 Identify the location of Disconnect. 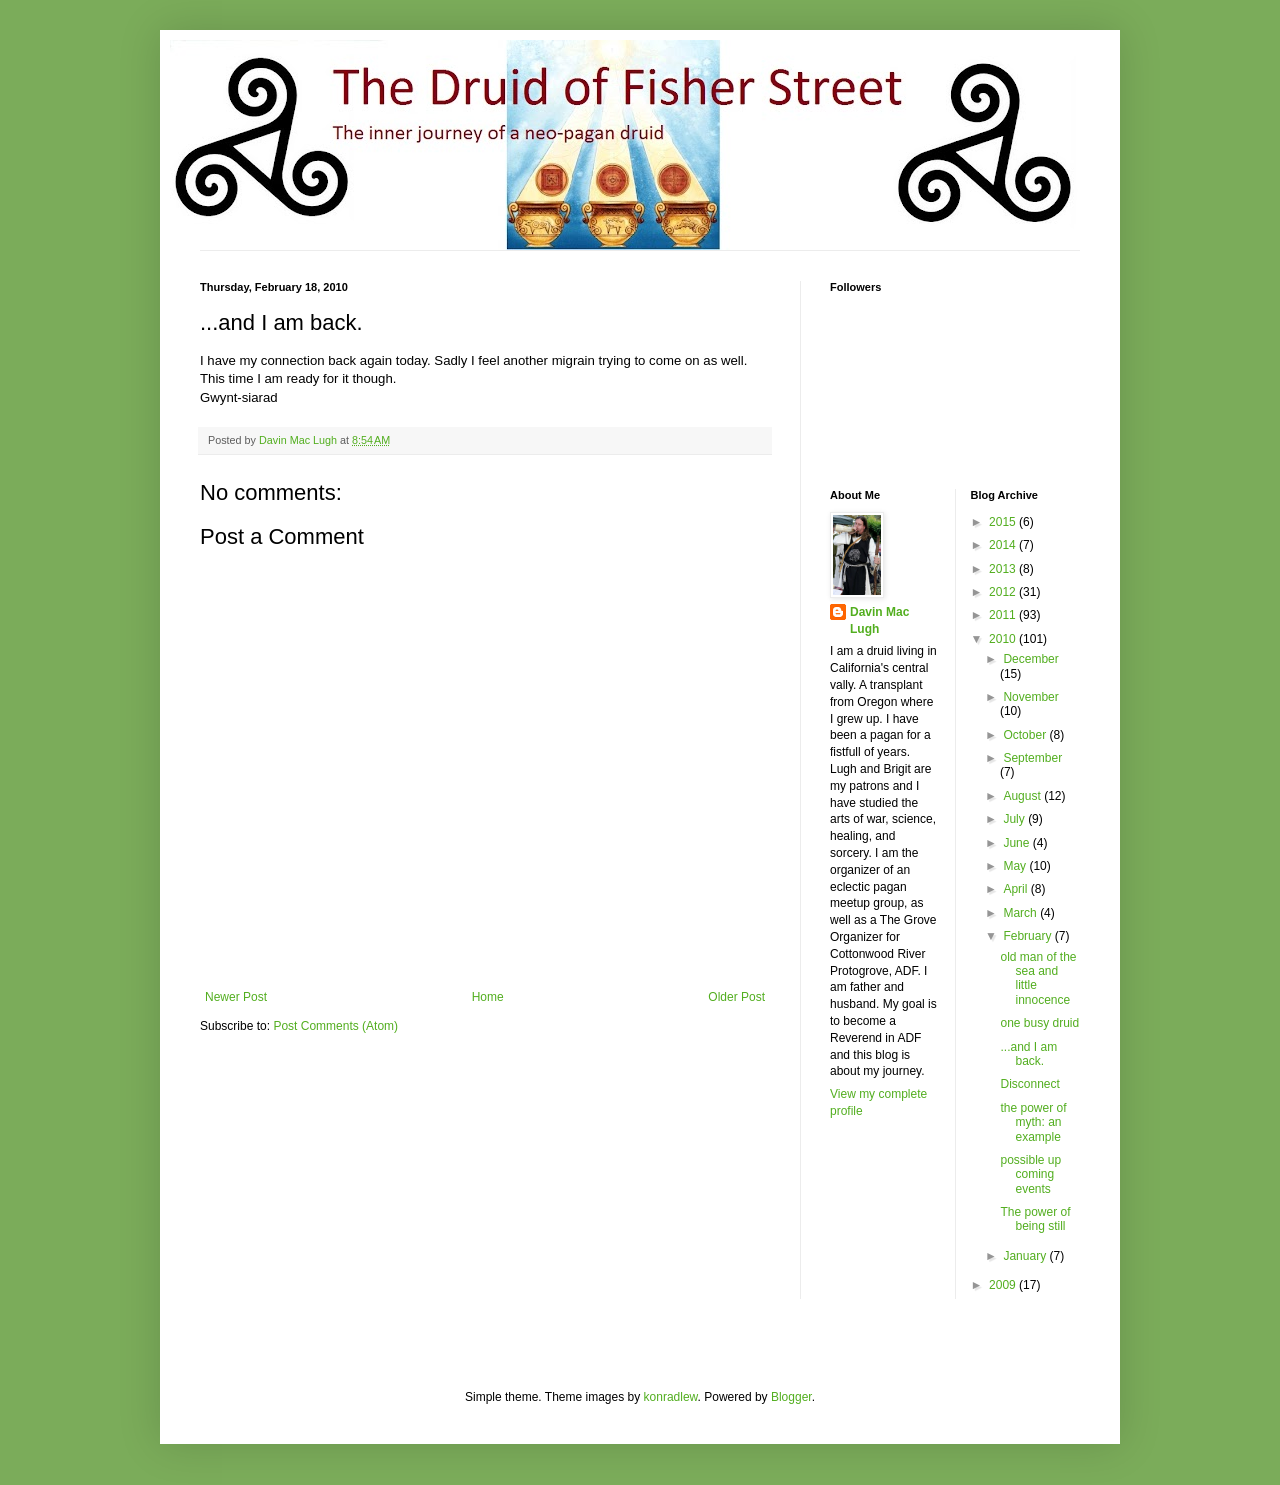
(1029, 1084).